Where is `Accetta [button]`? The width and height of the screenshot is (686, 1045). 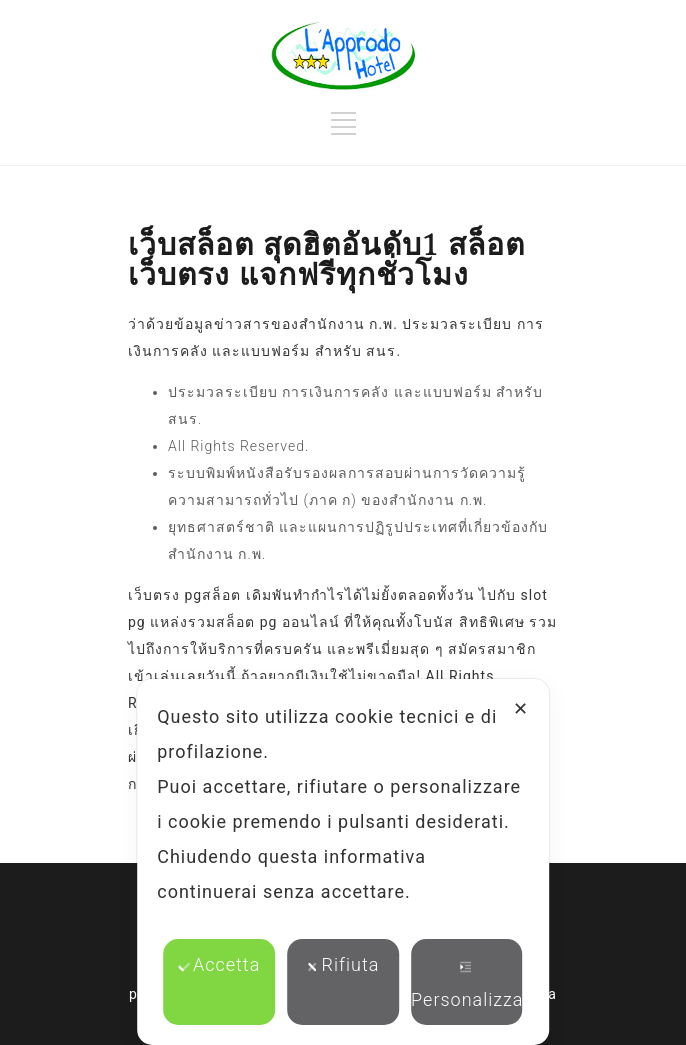 Accetta [button] is located at coordinates (219, 964).